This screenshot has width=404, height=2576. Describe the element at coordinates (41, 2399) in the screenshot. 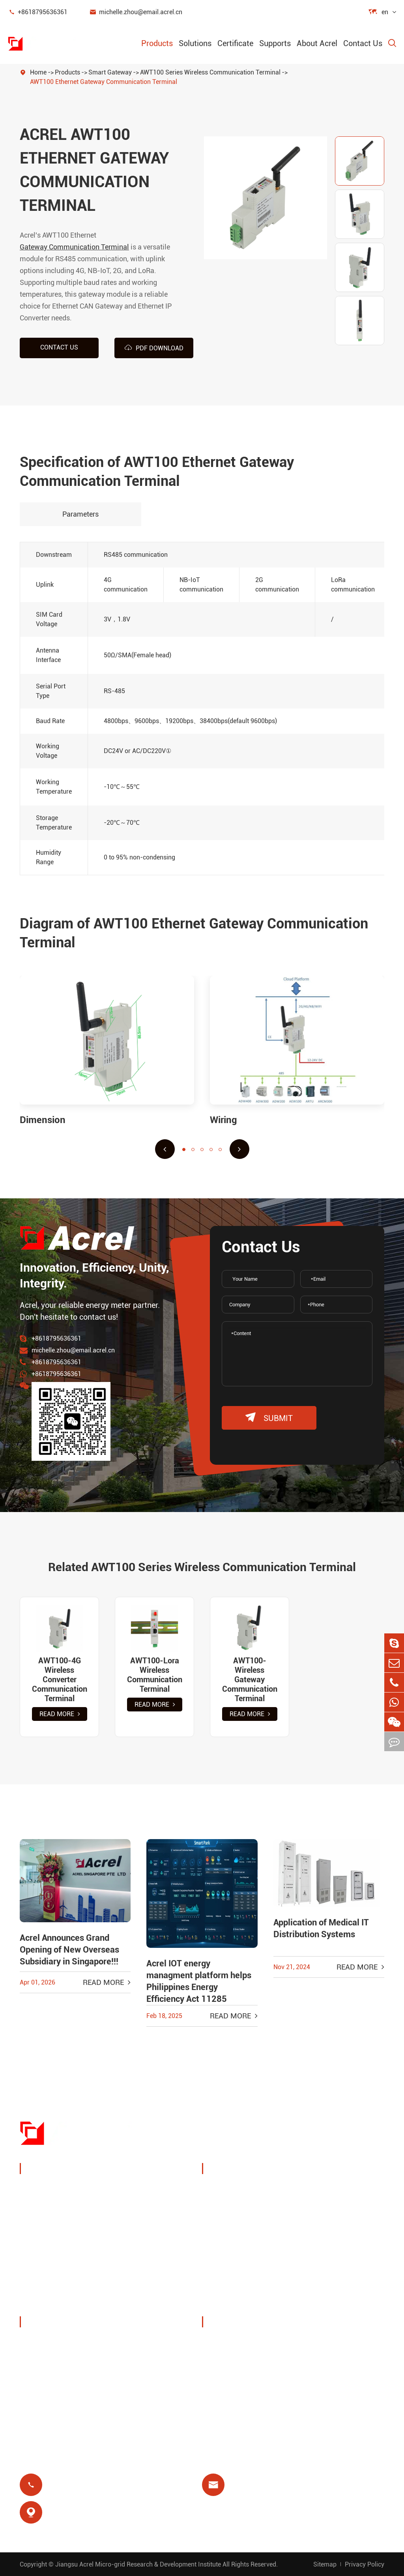

I see `Projects` at that location.